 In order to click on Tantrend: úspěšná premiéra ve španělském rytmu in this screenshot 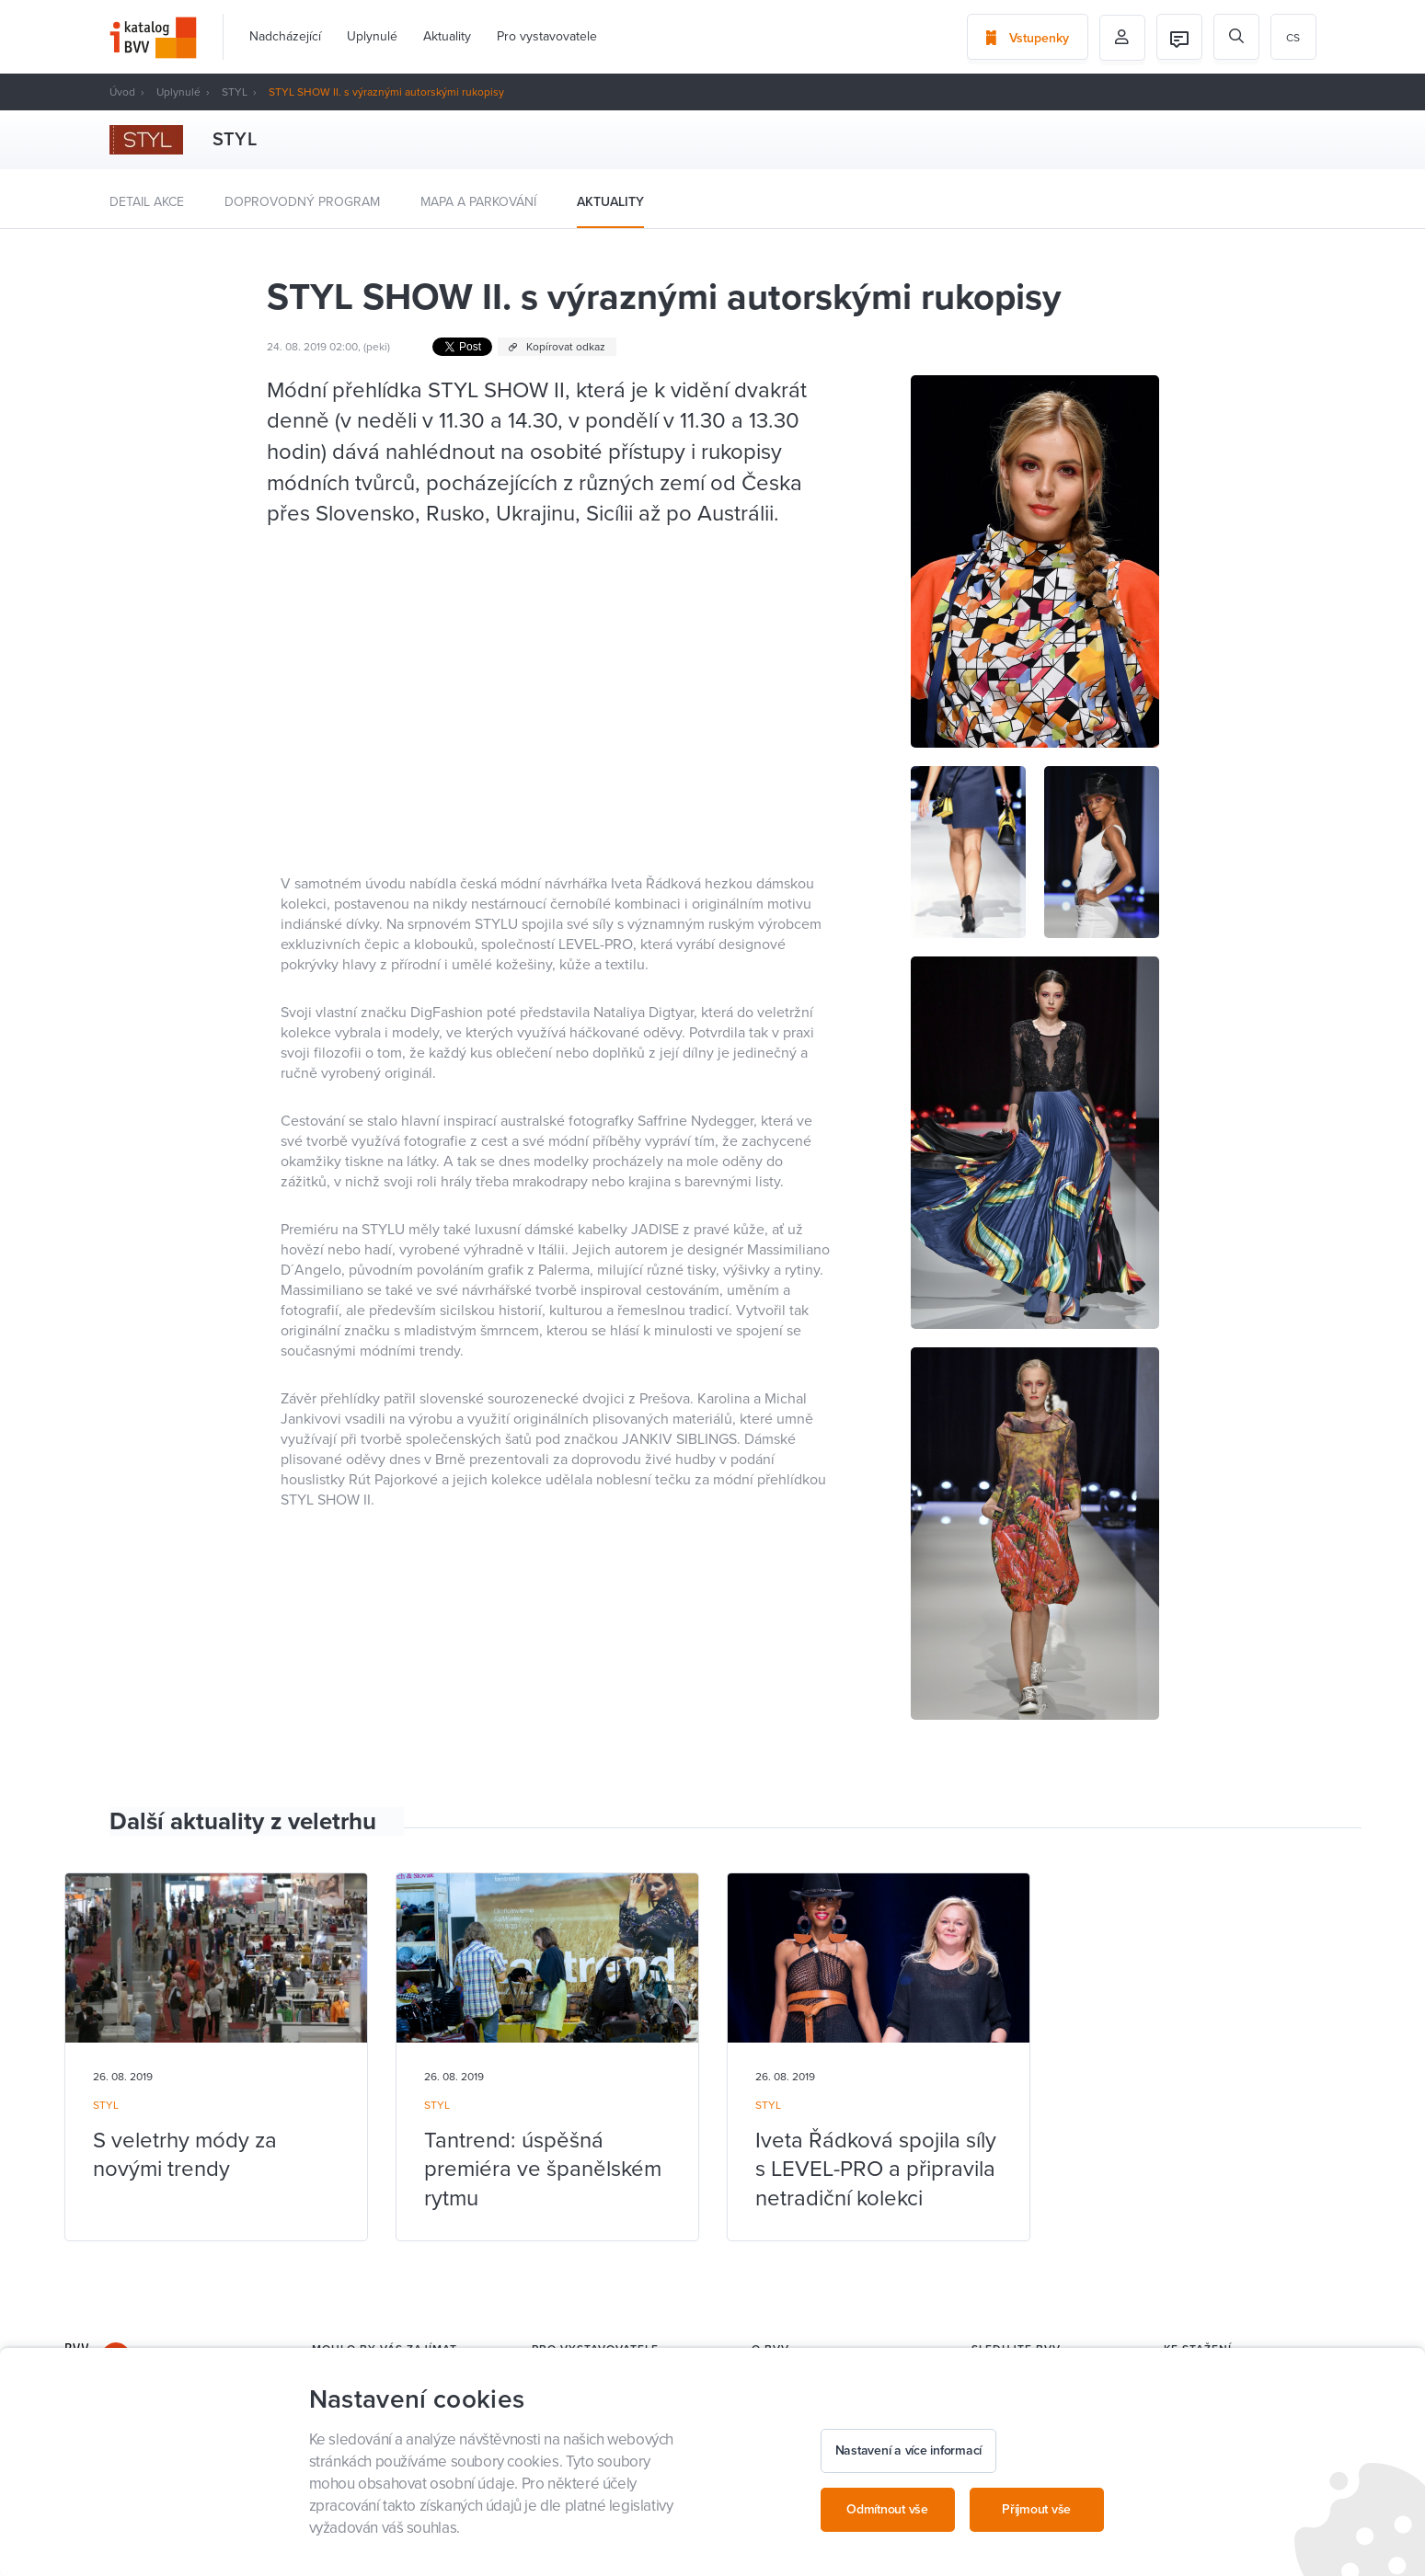, I will do `click(542, 2169)`.